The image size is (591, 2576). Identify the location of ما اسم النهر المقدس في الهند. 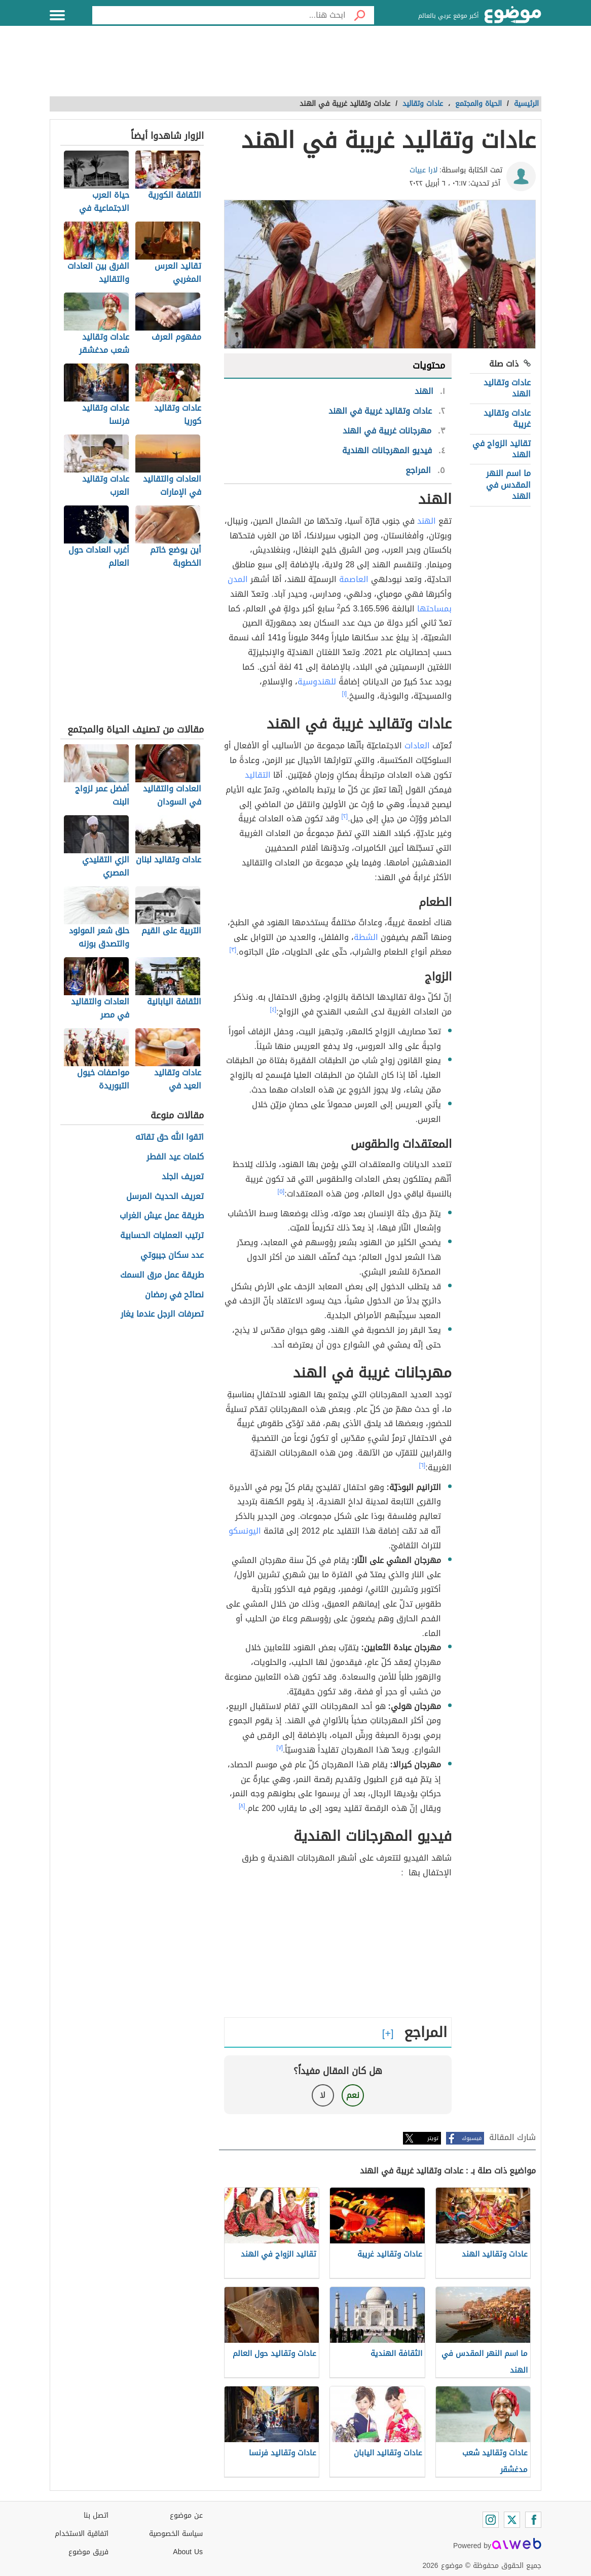
(508, 484).